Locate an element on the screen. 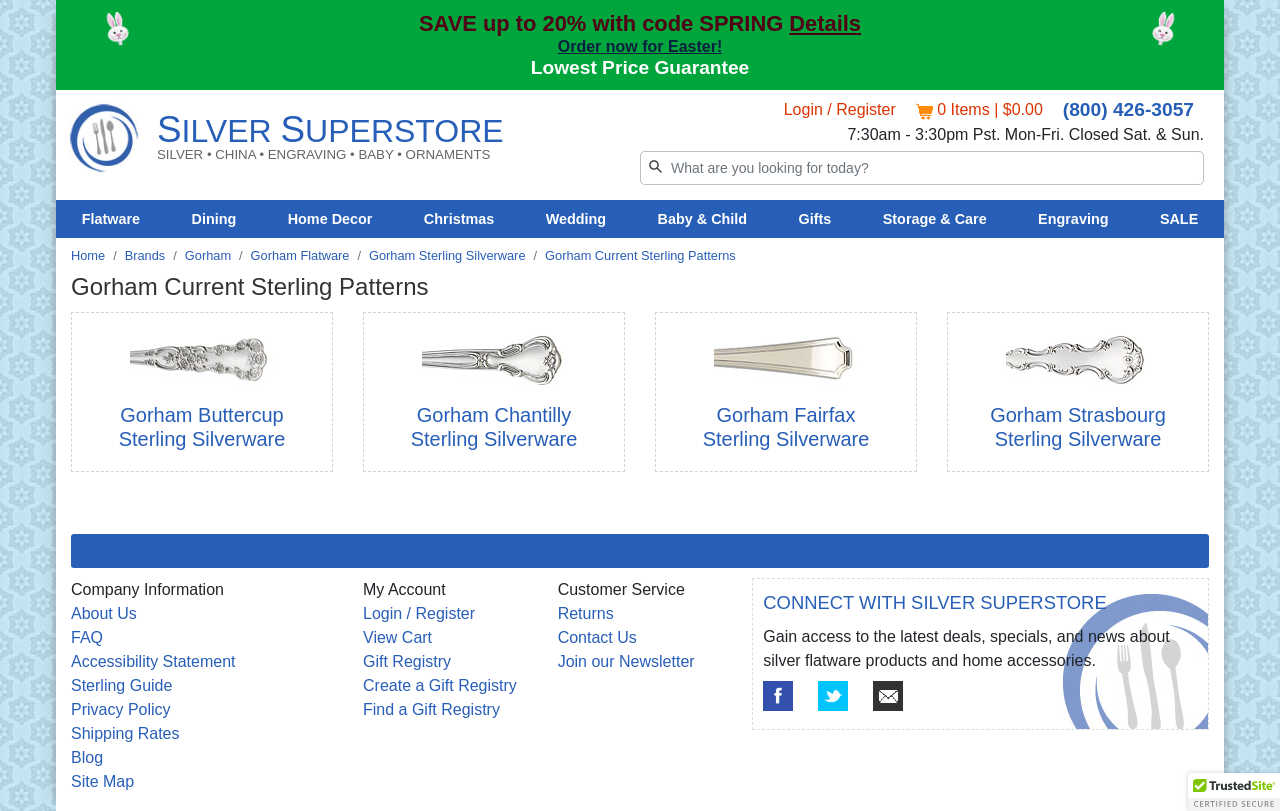 Image resolution: width=1280 pixels, height=811 pixels. Gorham is located at coordinates (208, 255).